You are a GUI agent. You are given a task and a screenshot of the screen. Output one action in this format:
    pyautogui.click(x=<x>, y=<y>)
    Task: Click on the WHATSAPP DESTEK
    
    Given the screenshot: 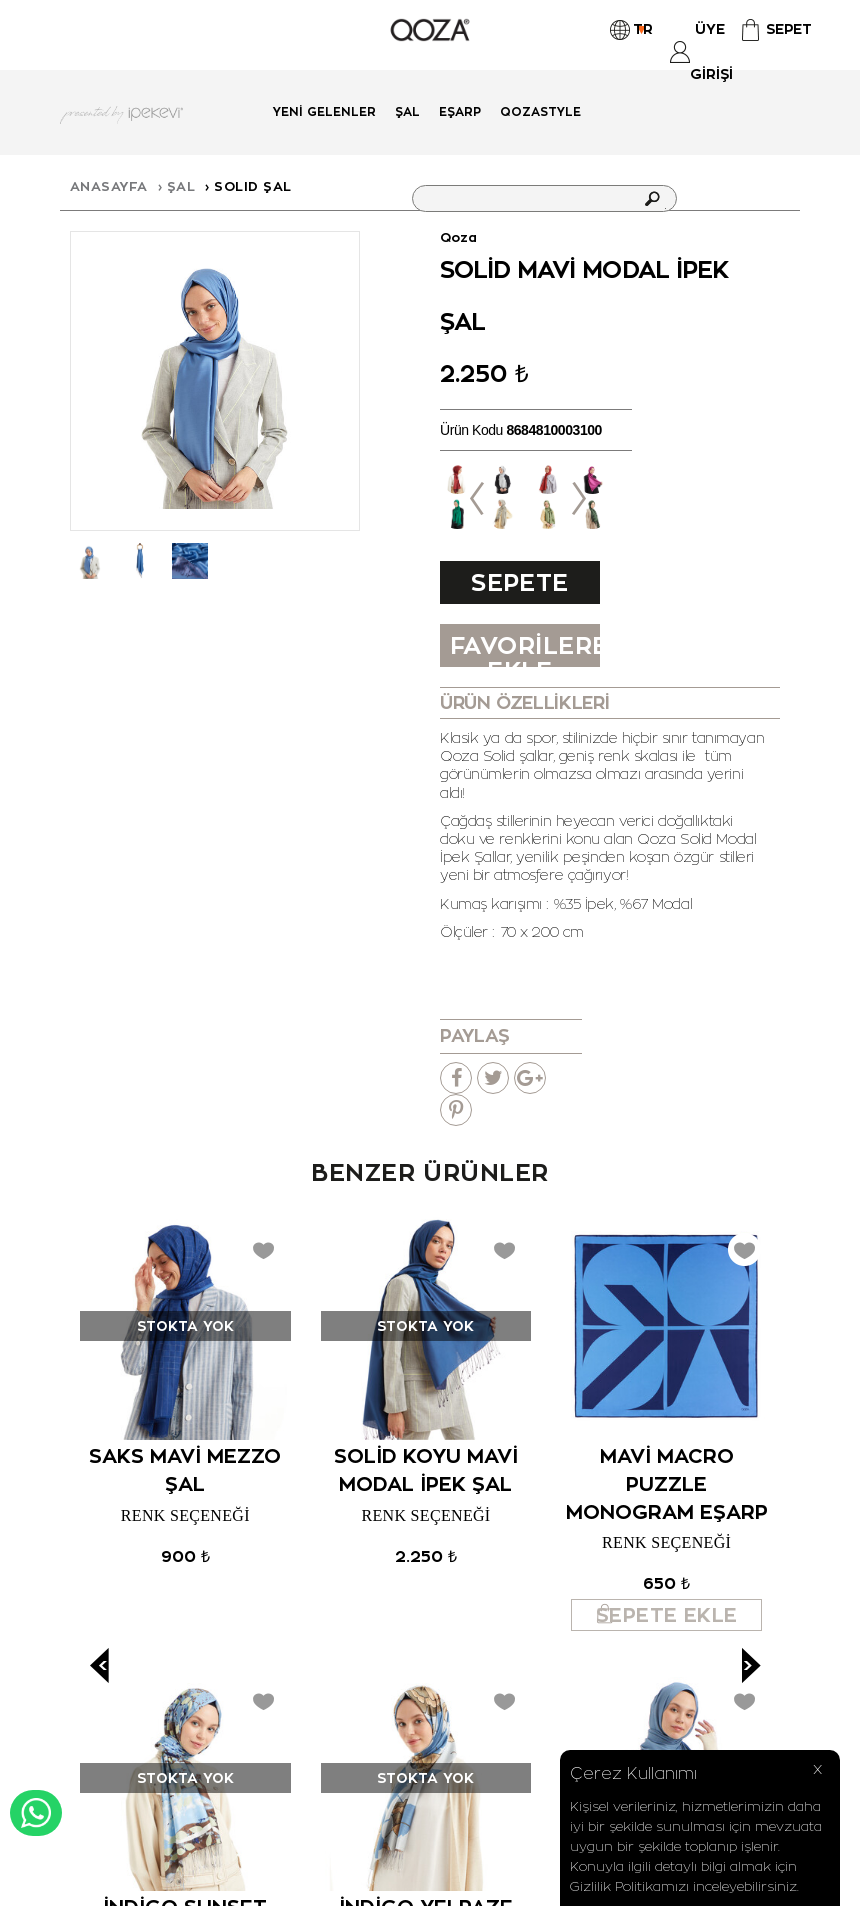 What is the action you would take?
    pyautogui.click(x=36, y=1813)
    